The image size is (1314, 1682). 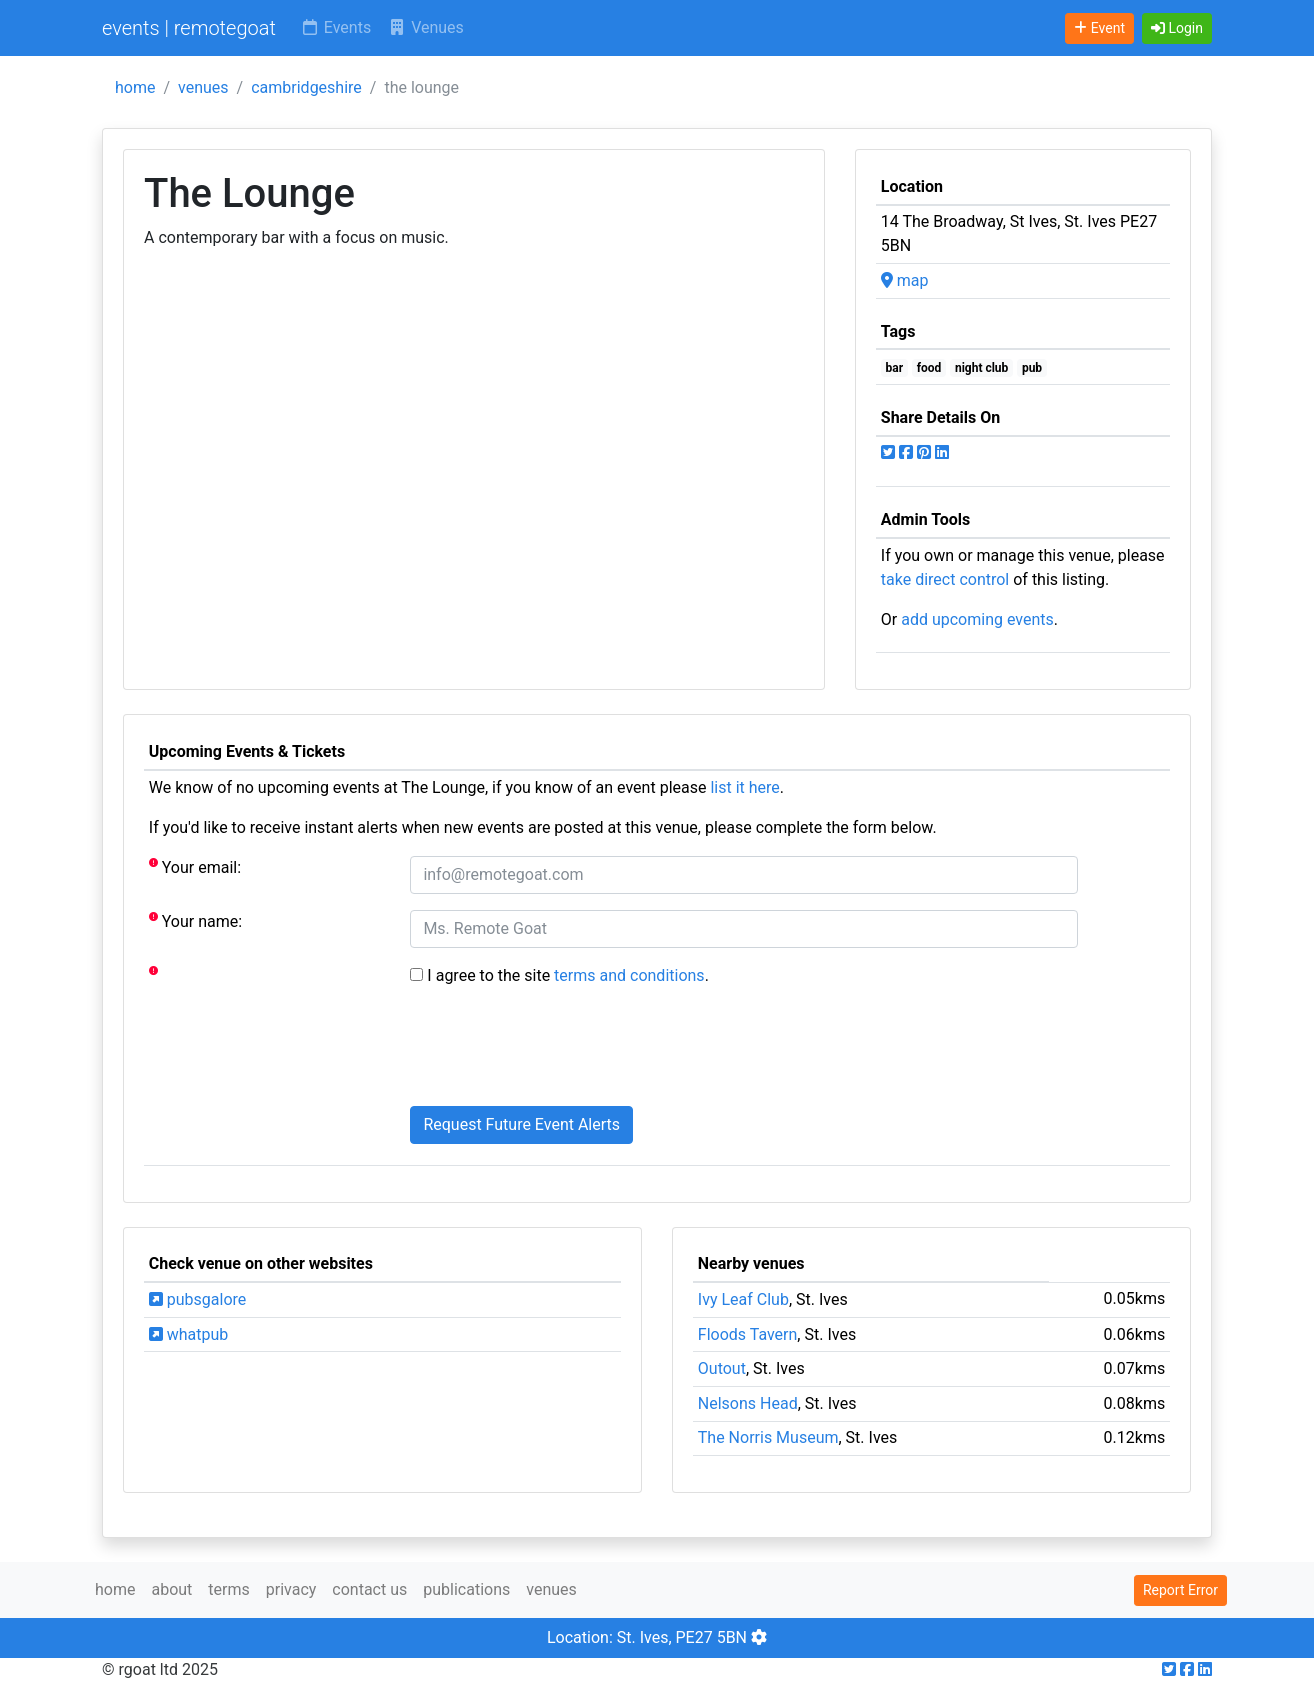 What do you see at coordinates (945, 579) in the screenshot?
I see `take direct control` at bounding box center [945, 579].